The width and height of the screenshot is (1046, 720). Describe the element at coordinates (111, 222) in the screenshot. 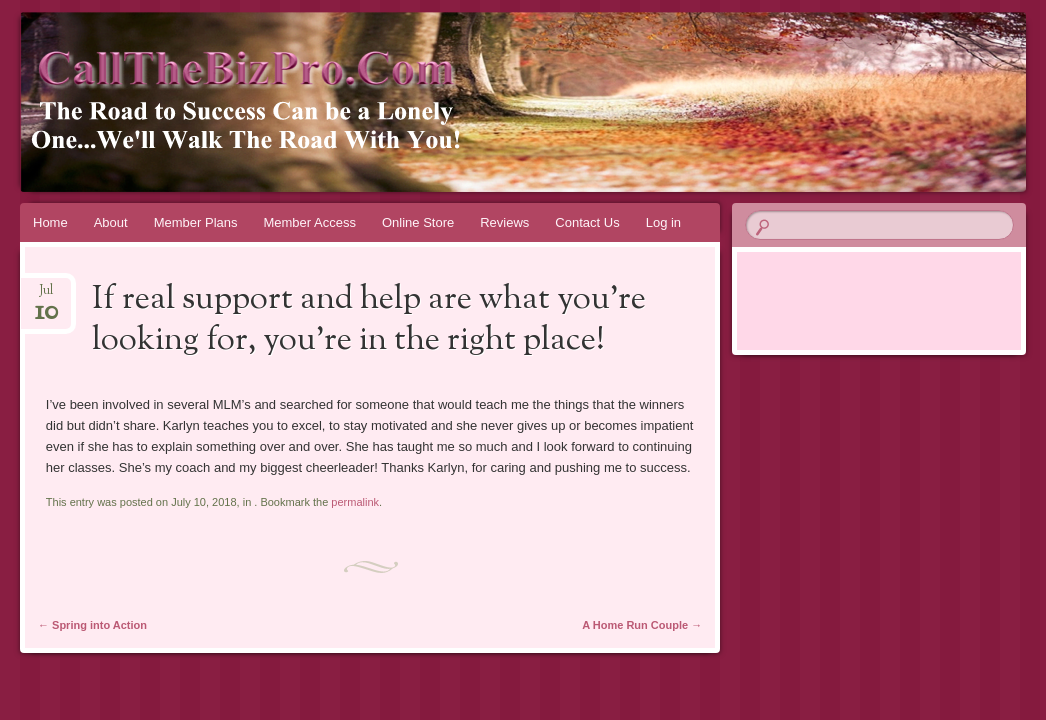

I see `About` at that location.